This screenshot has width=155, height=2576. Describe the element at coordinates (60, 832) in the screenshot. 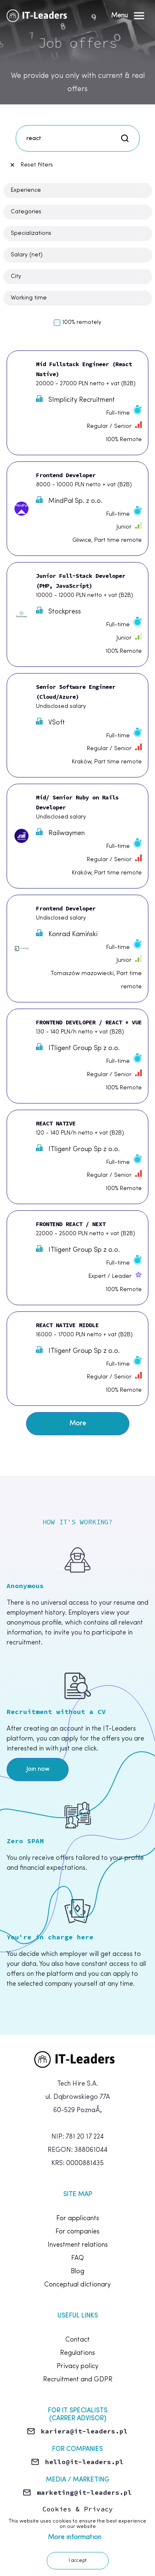

I see `Railwaymen` at that location.